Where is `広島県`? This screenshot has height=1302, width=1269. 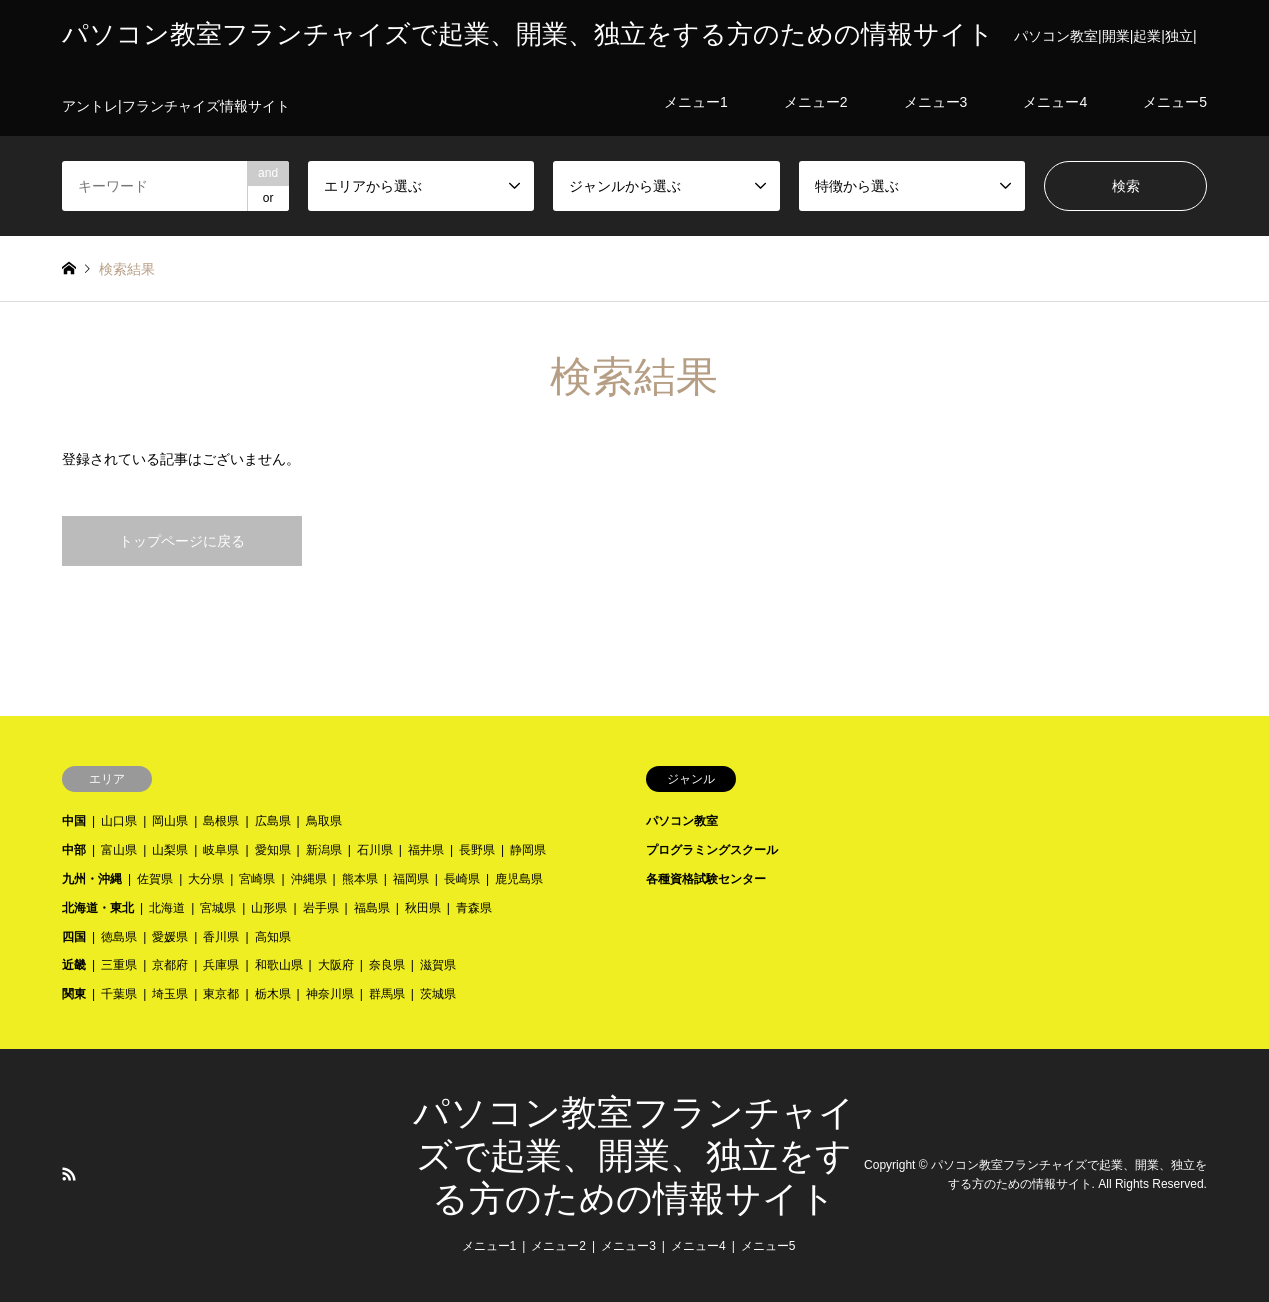 広島県 is located at coordinates (273, 821).